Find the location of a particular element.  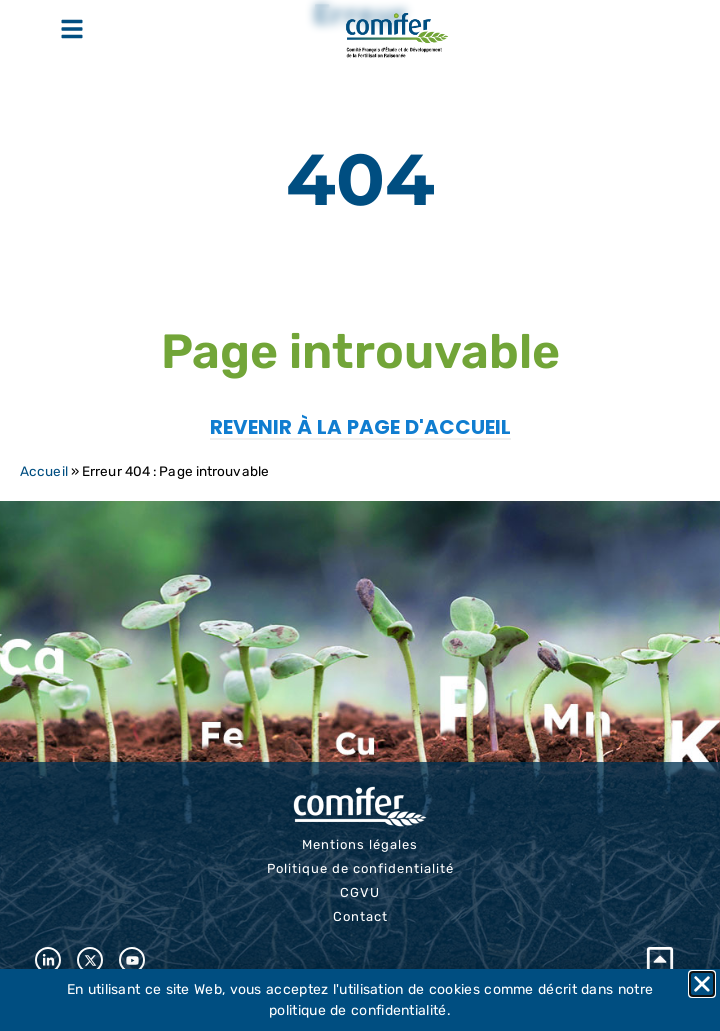

Accueil is located at coordinates (44, 471).